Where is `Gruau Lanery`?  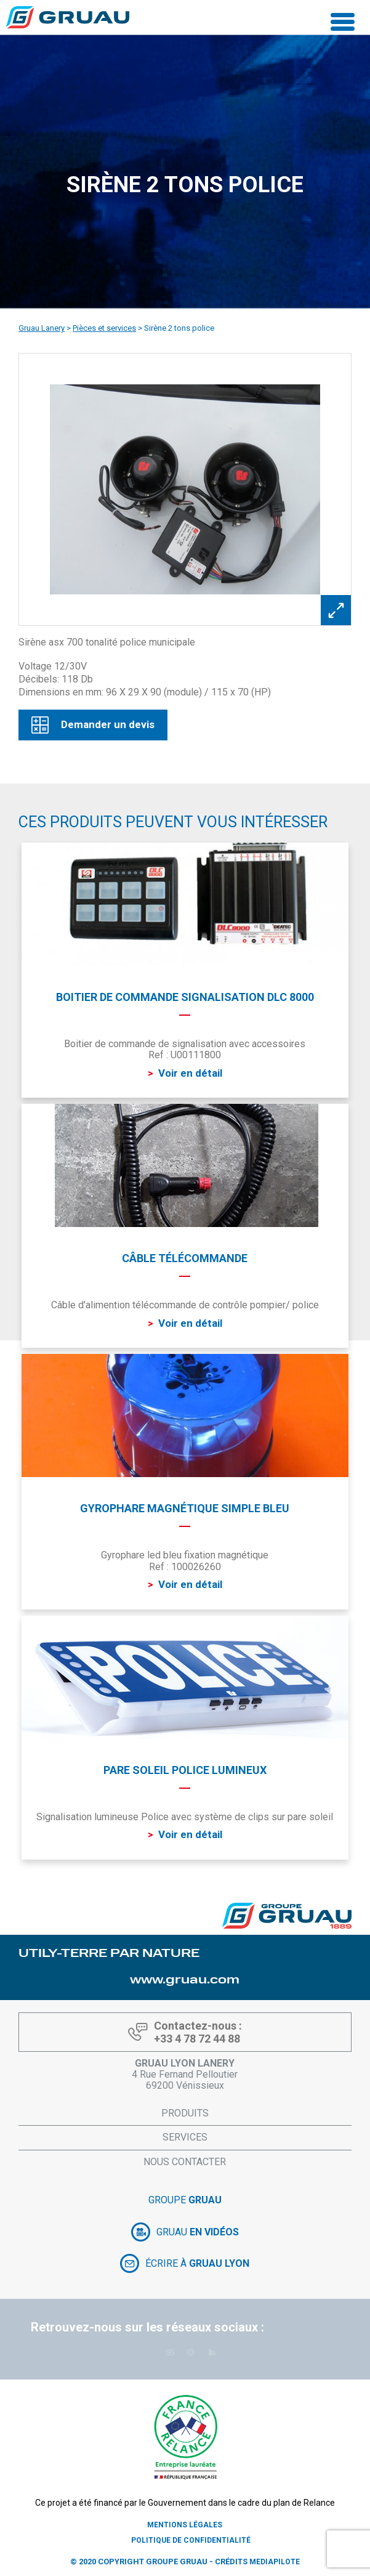 Gruau Lanery is located at coordinates (41, 328).